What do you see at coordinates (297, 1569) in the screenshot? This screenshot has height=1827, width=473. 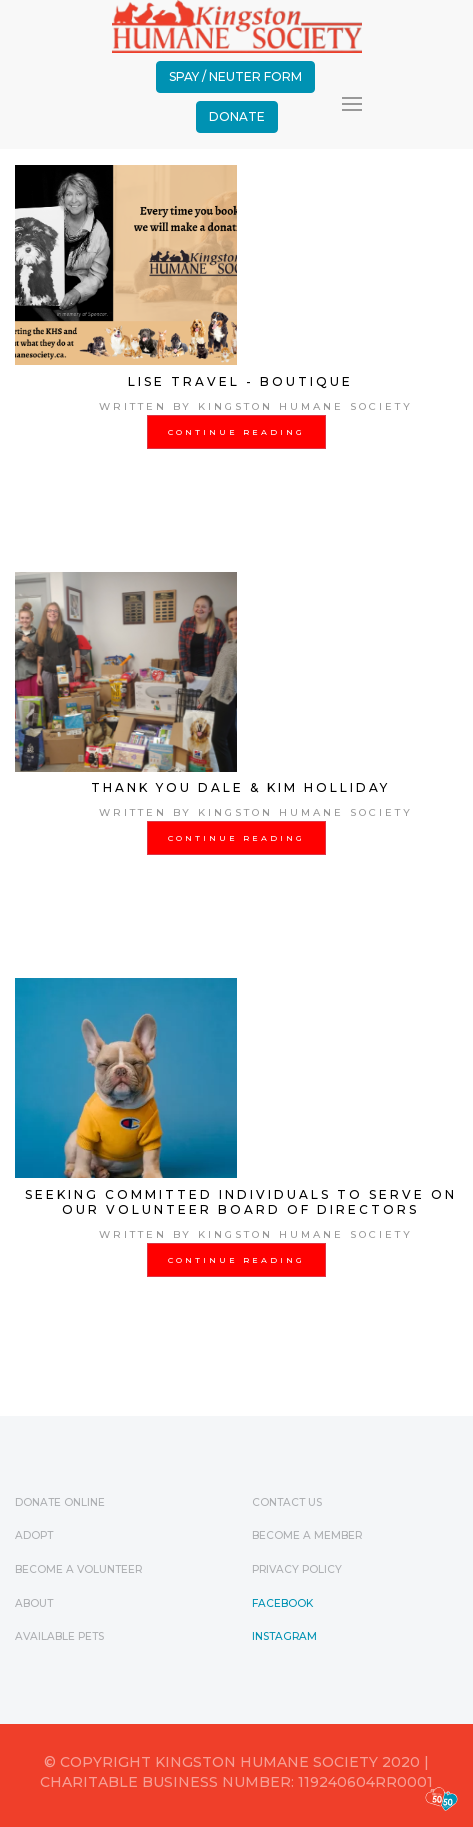 I see `Privacy Policy` at bounding box center [297, 1569].